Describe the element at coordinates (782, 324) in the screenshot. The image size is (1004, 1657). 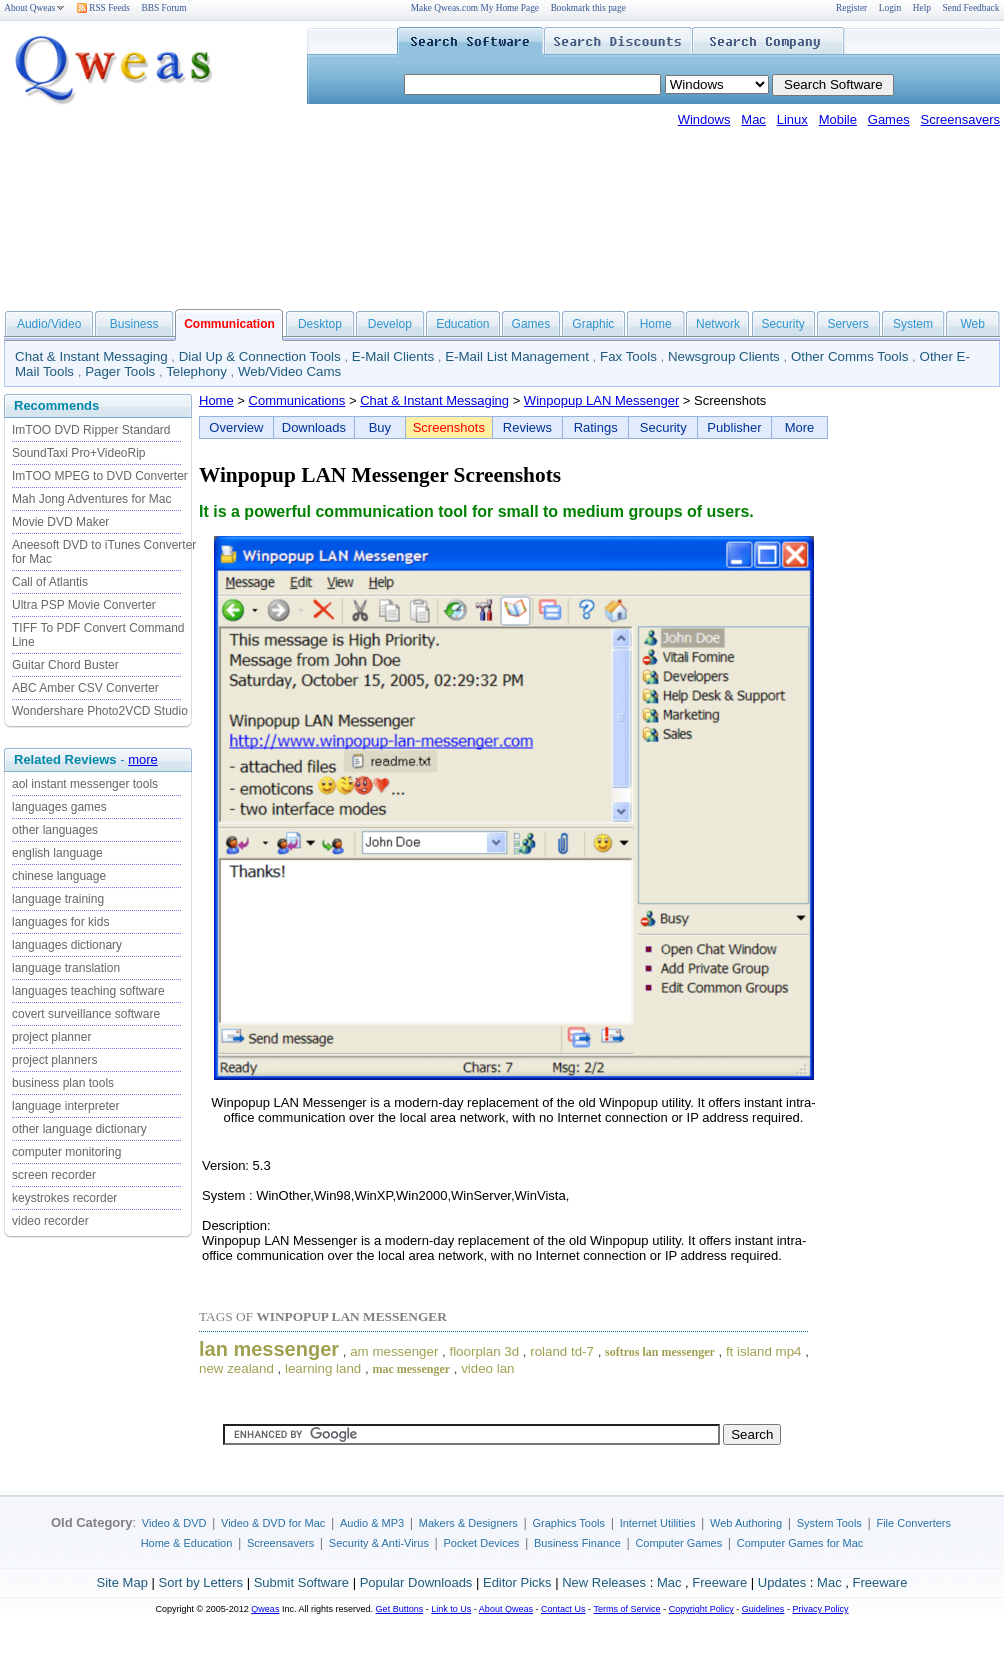
I see `Security` at that location.